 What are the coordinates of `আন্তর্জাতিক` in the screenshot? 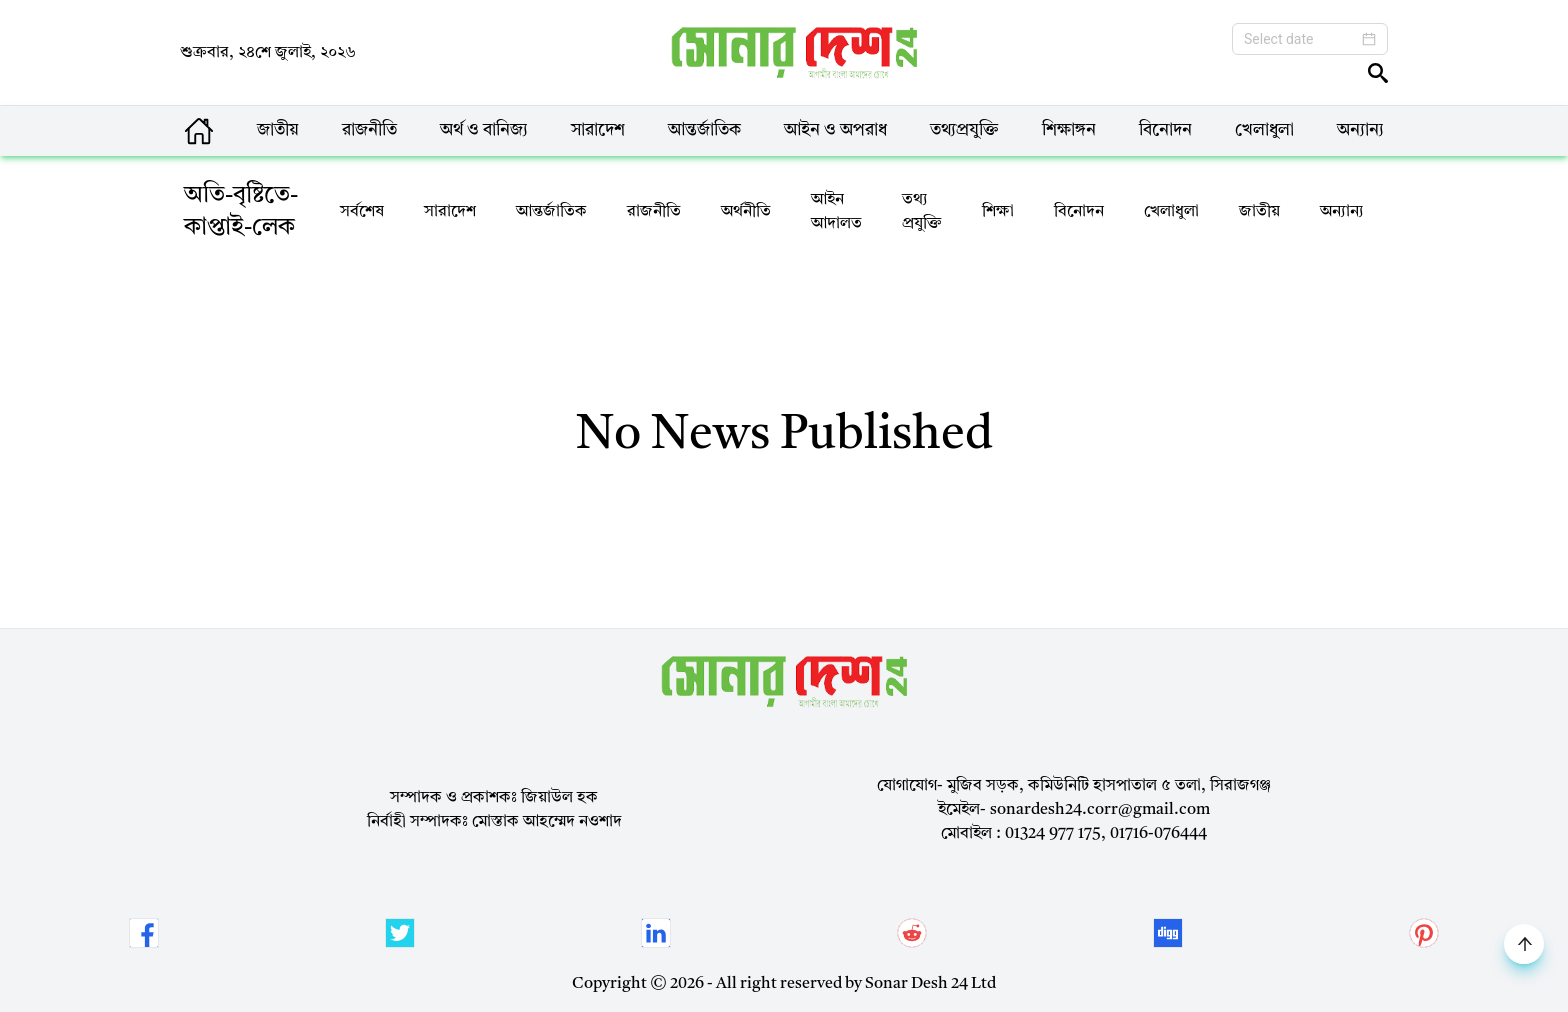 It's located at (704, 130).